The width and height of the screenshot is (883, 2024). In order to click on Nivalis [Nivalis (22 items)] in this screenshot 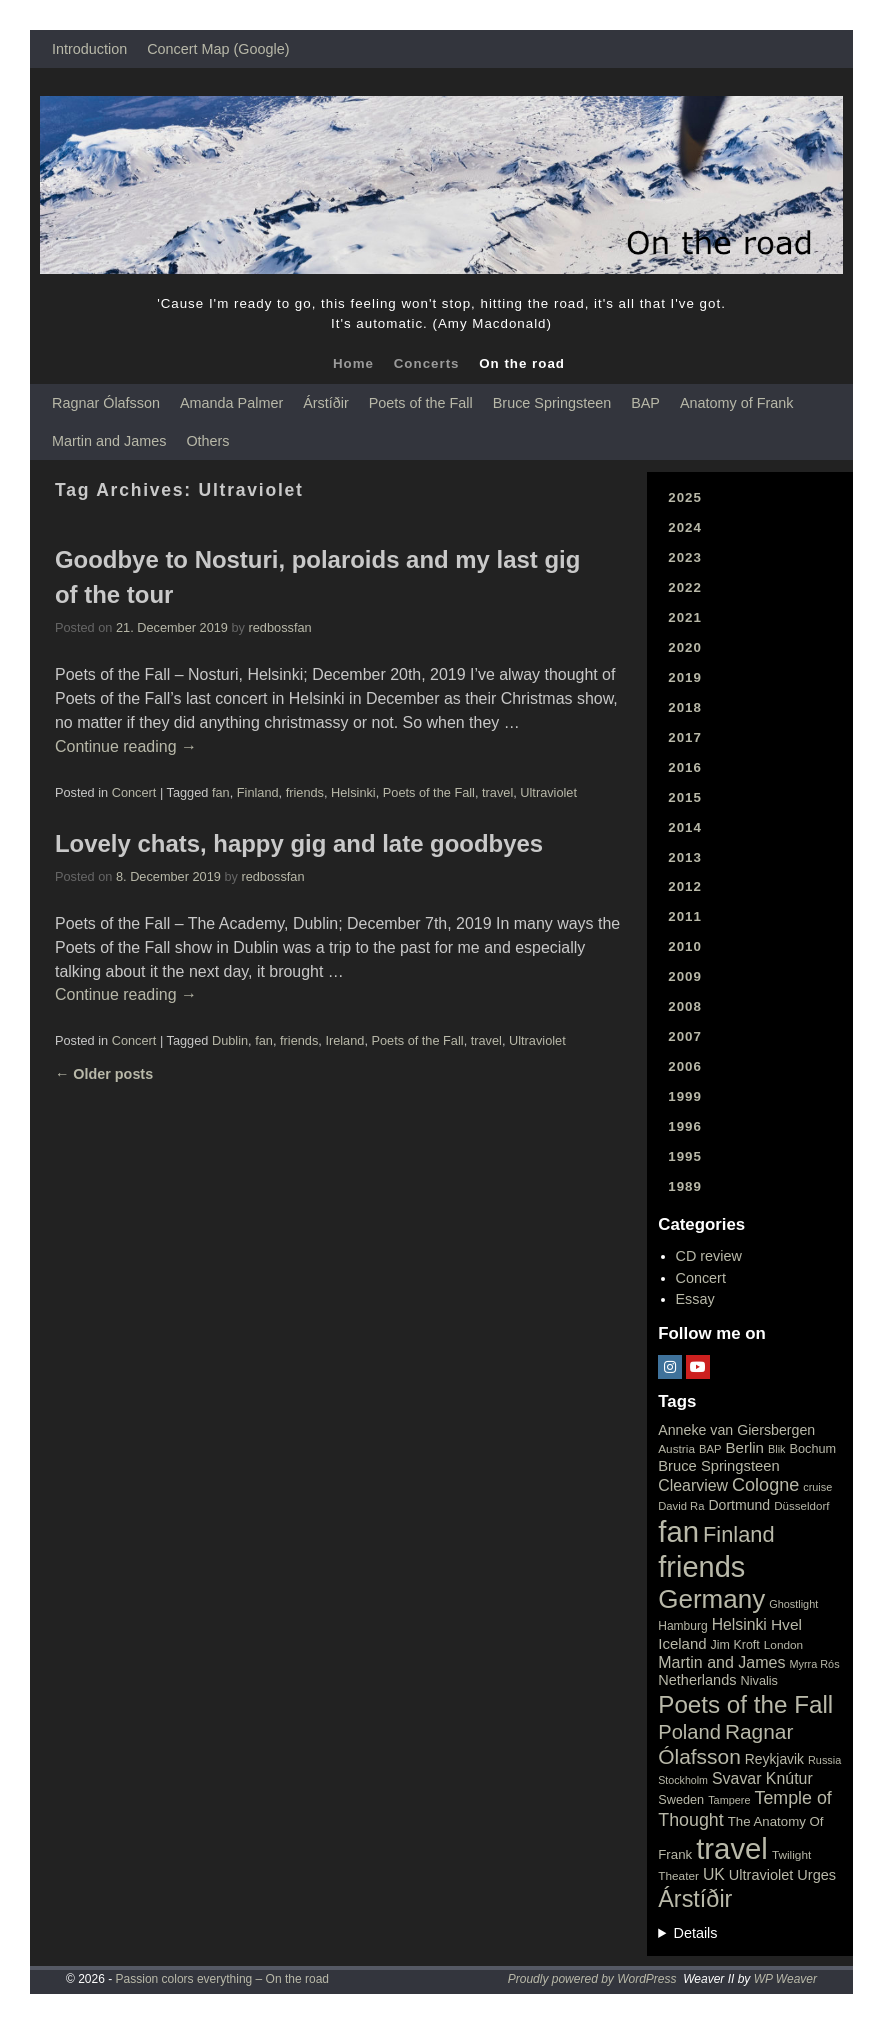, I will do `click(759, 1680)`.